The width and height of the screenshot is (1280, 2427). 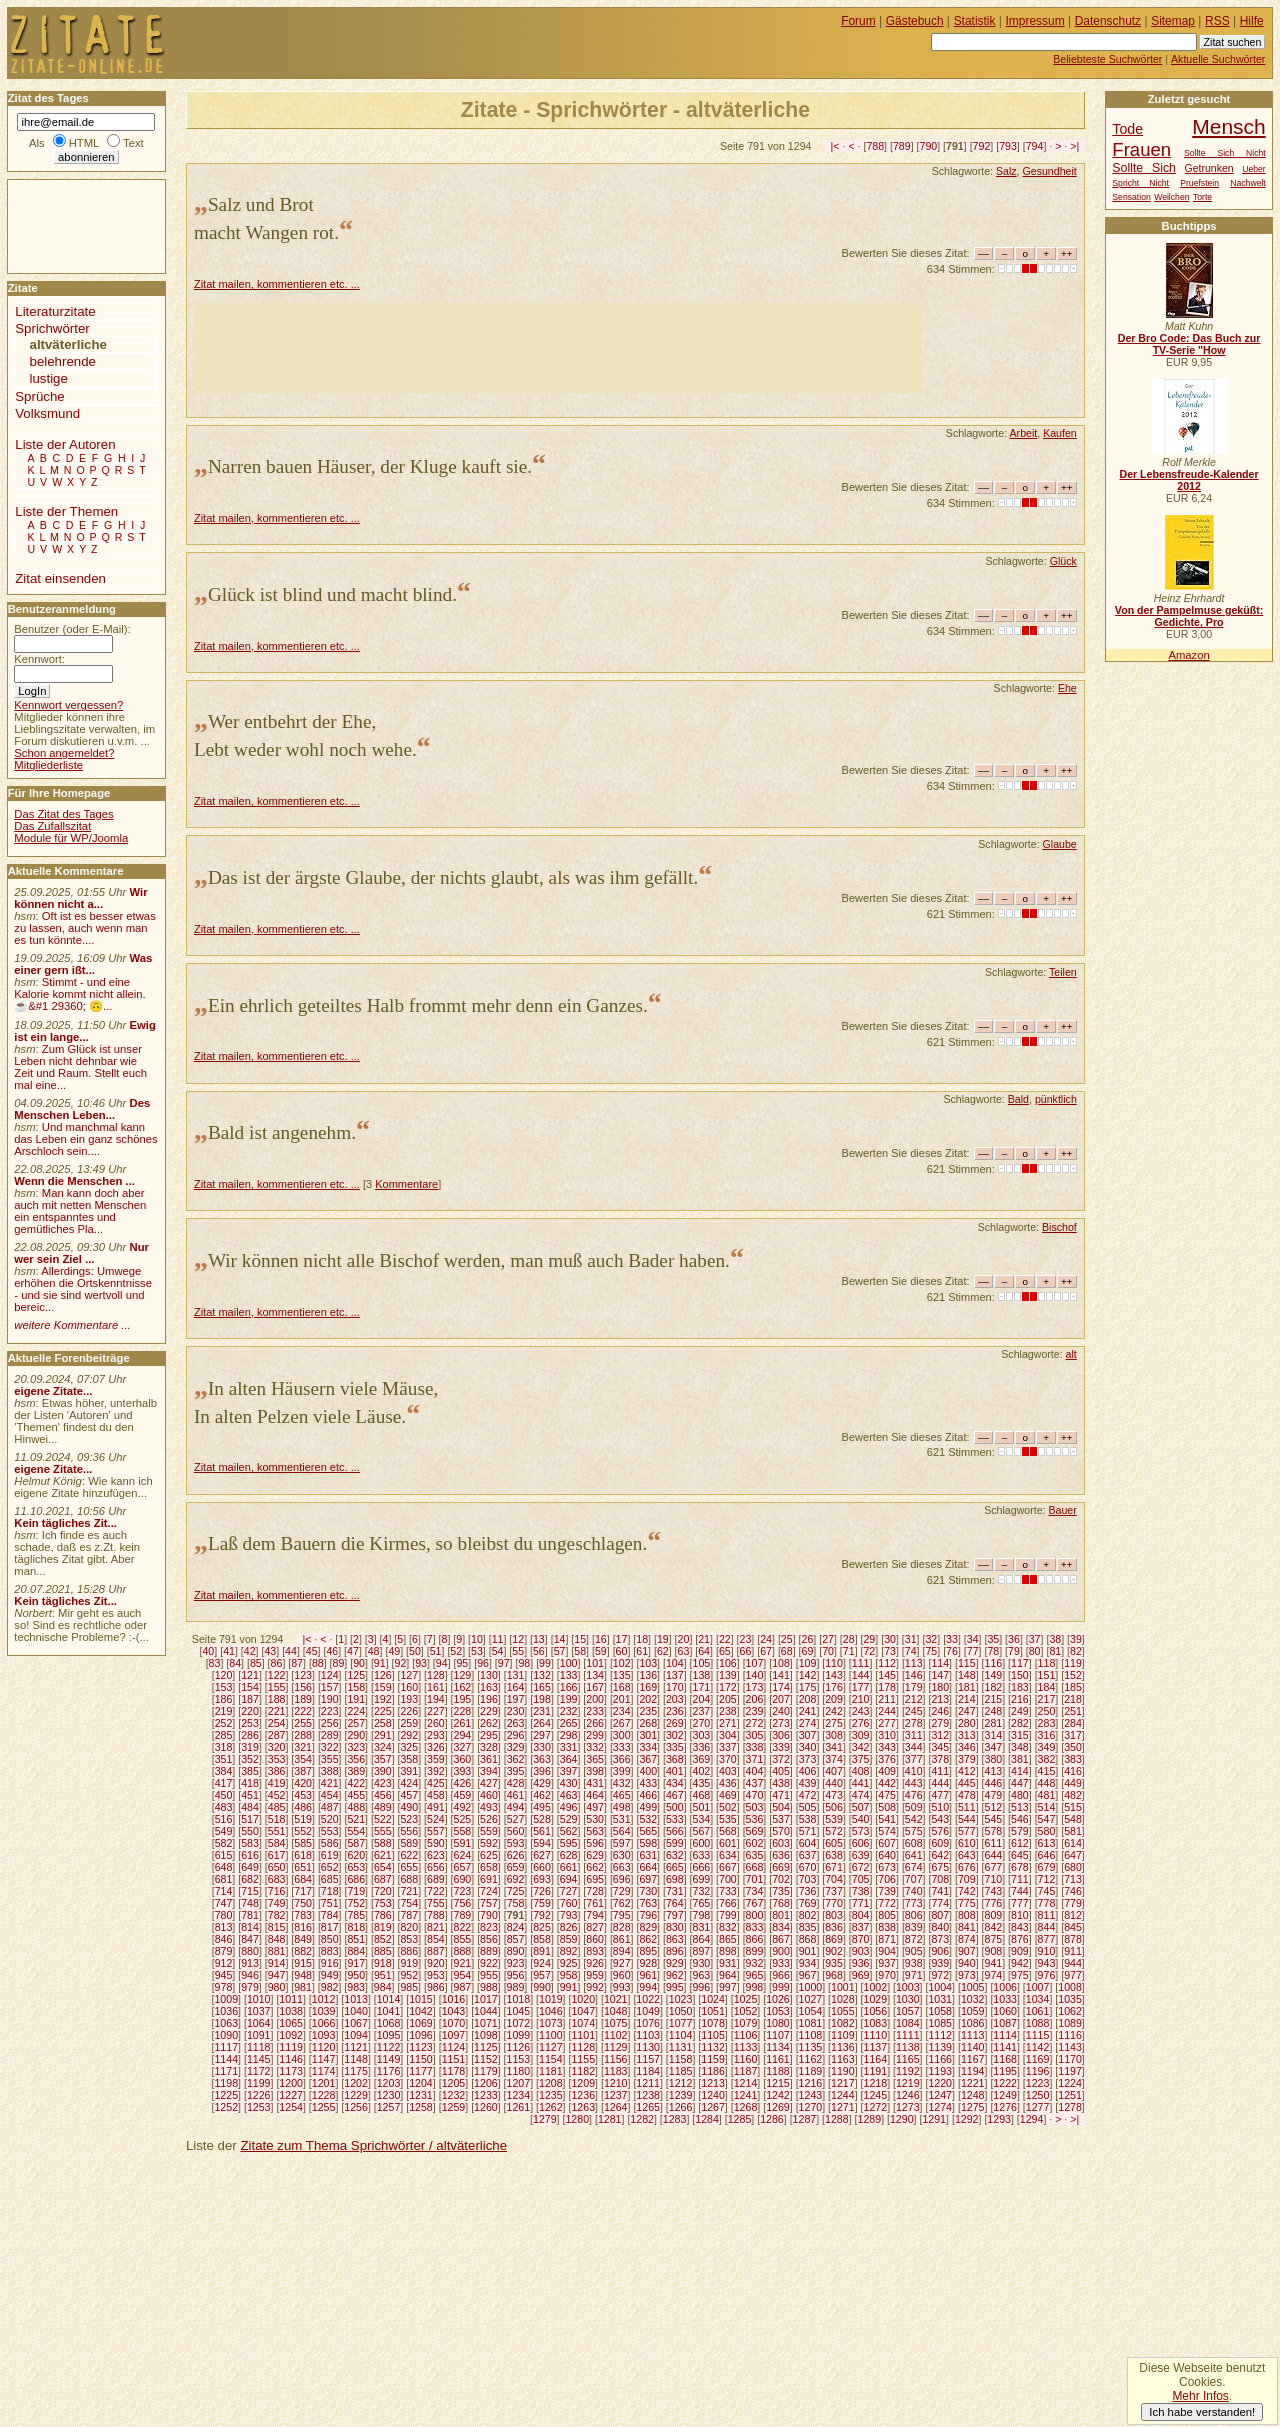 What do you see at coordinates (389, 2071) in the screenshot?
I see `1176` at bounding box center [389, 2071].